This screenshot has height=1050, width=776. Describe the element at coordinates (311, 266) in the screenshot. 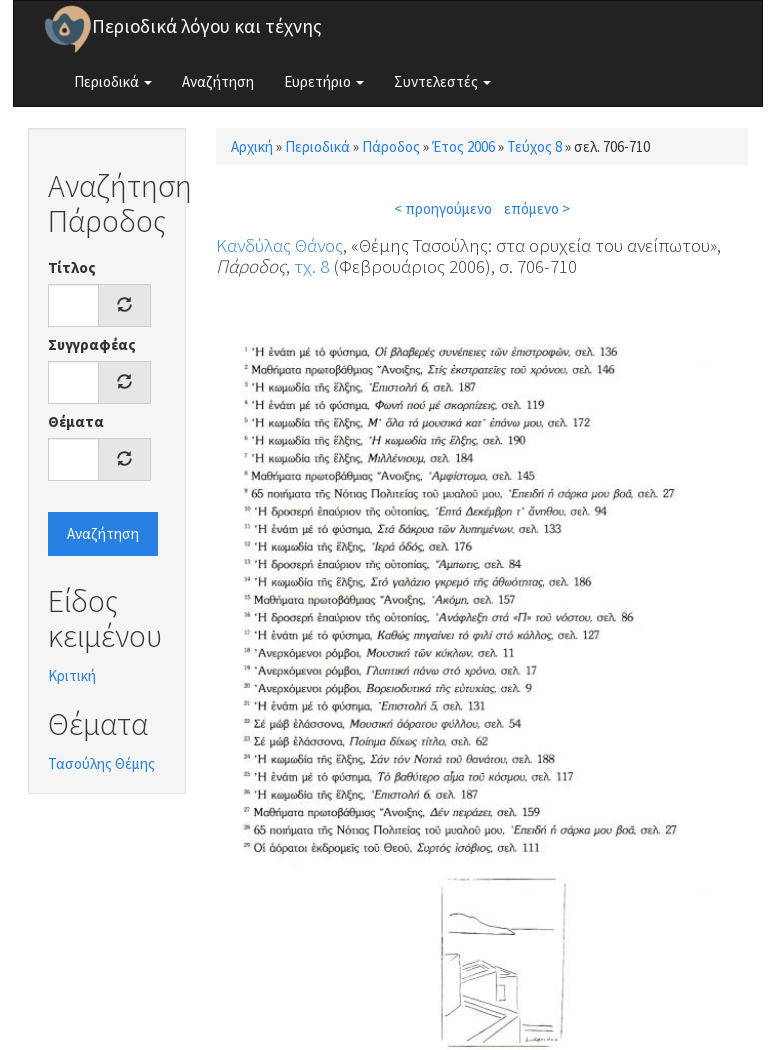

I see `τχ. 8` at that location.